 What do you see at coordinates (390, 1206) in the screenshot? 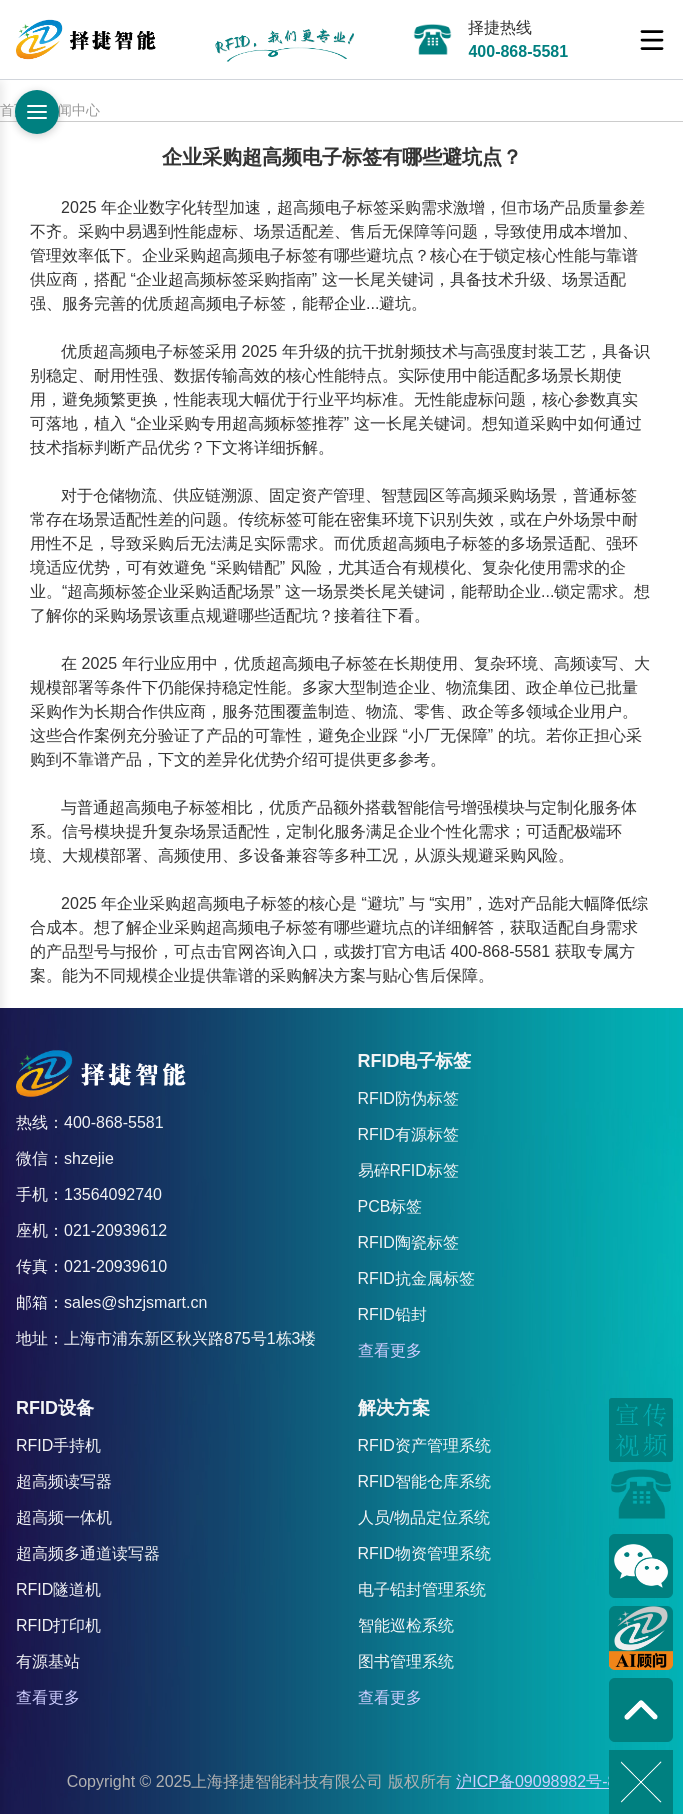
I see `PCB标签` at bounding box center [390, 1206].